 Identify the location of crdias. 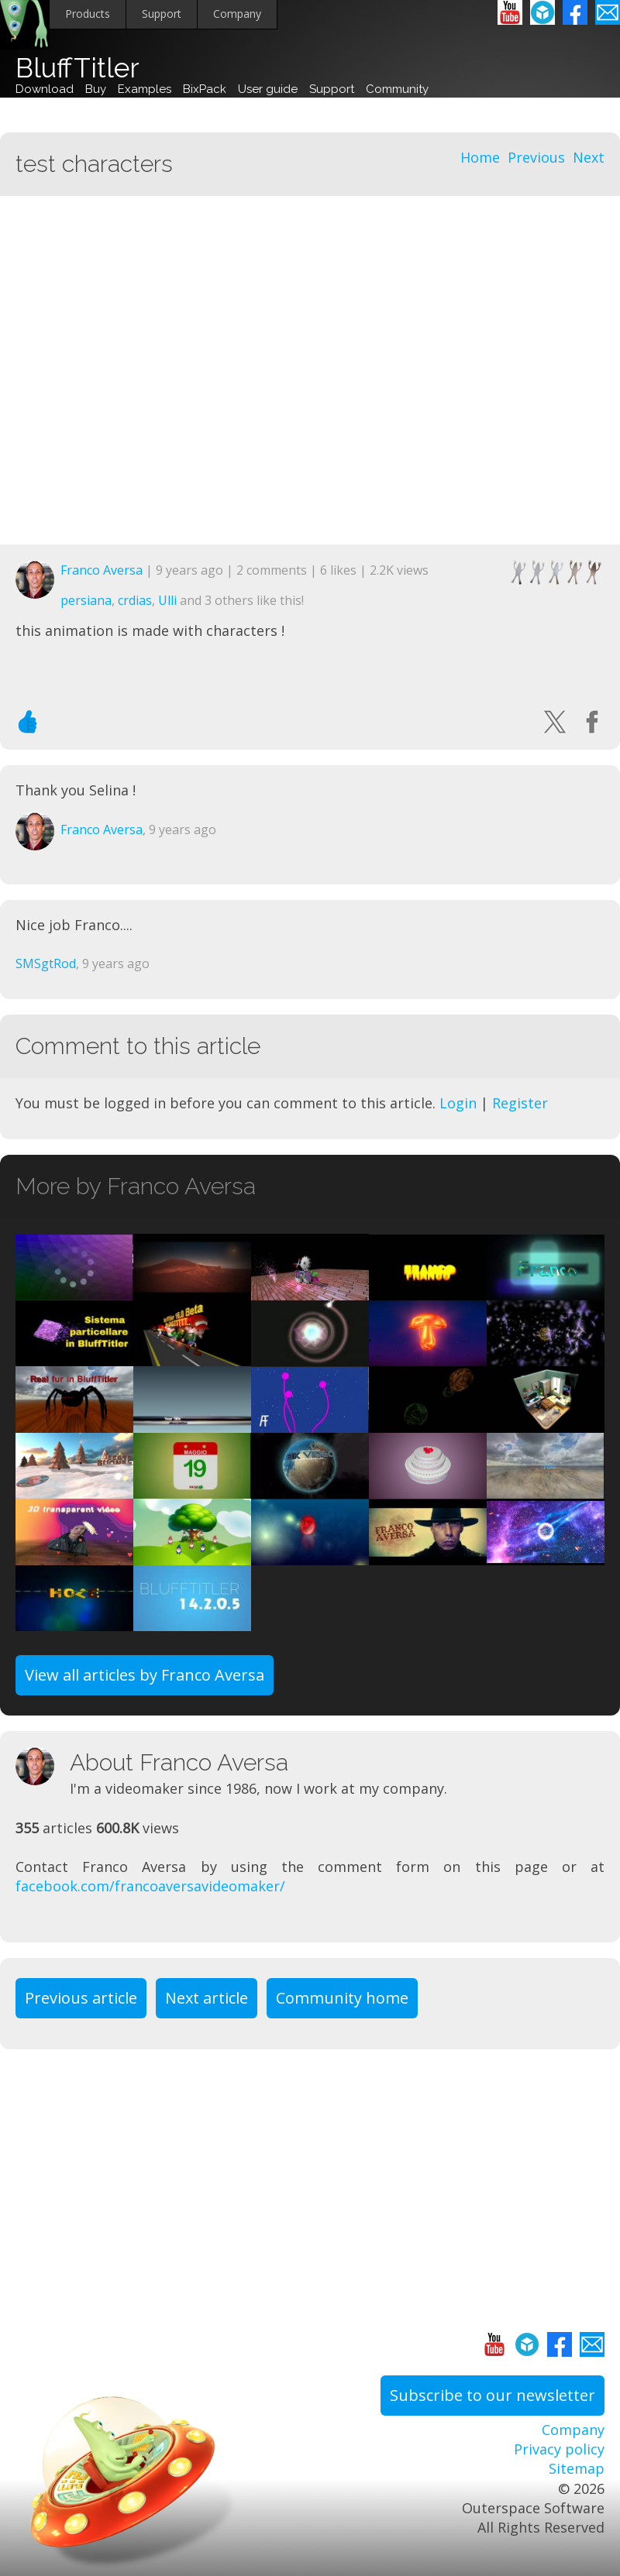
(135, 600).